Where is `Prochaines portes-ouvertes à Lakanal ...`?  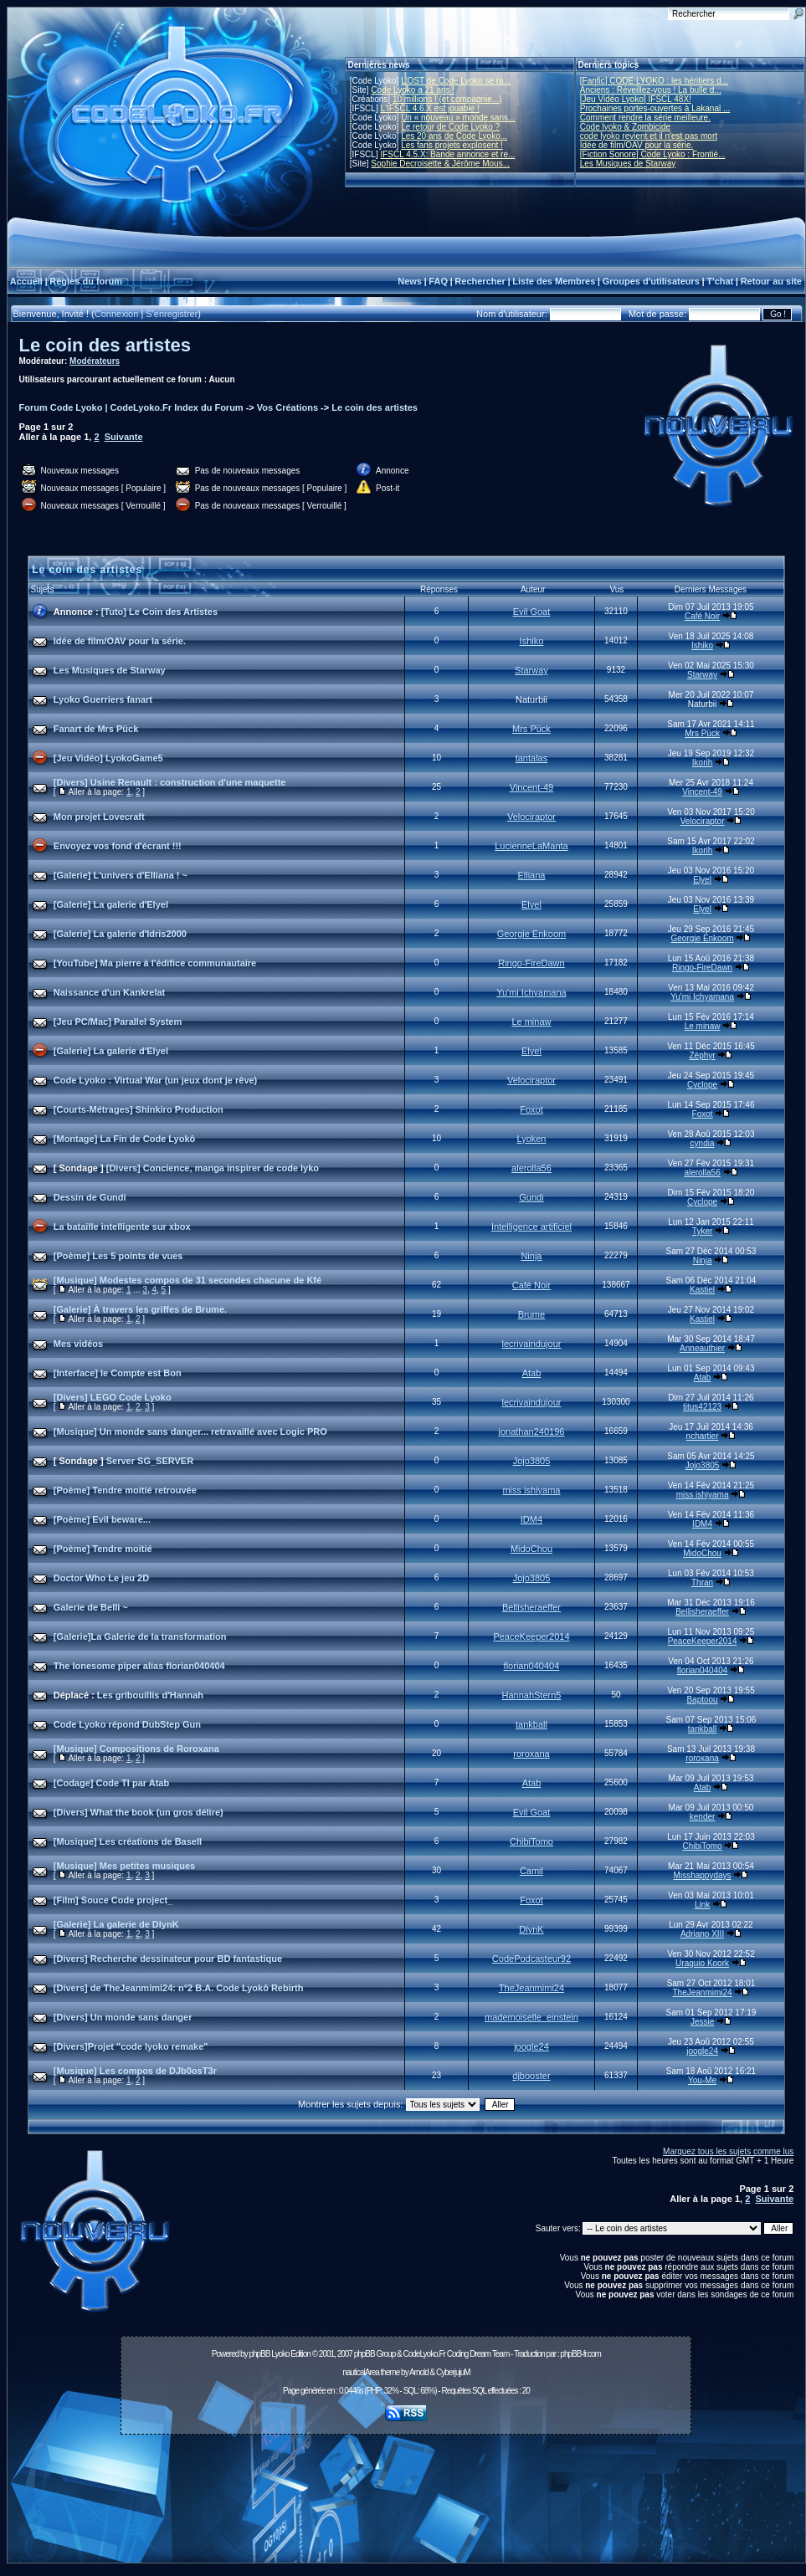 Prochaines portes-ouvertes à Lakanal ... is located at coordinates (655, 108).